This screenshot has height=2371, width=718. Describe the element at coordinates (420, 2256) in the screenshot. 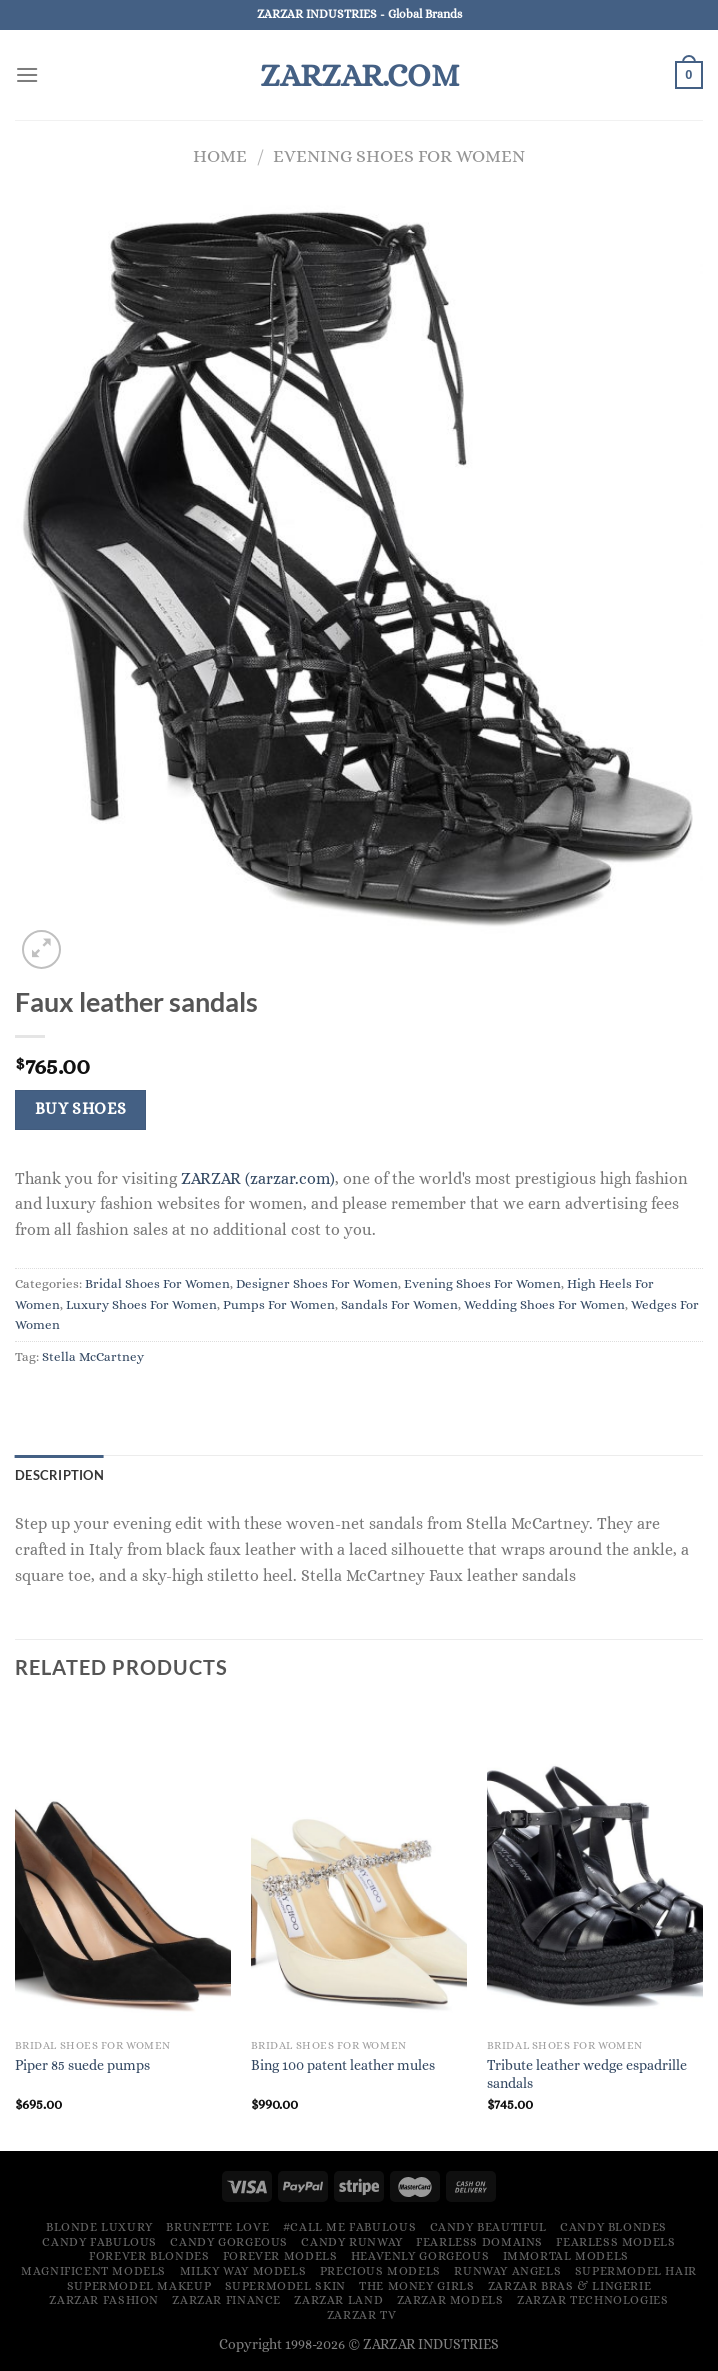

I see `Heavenly Gorgeous` at that location.